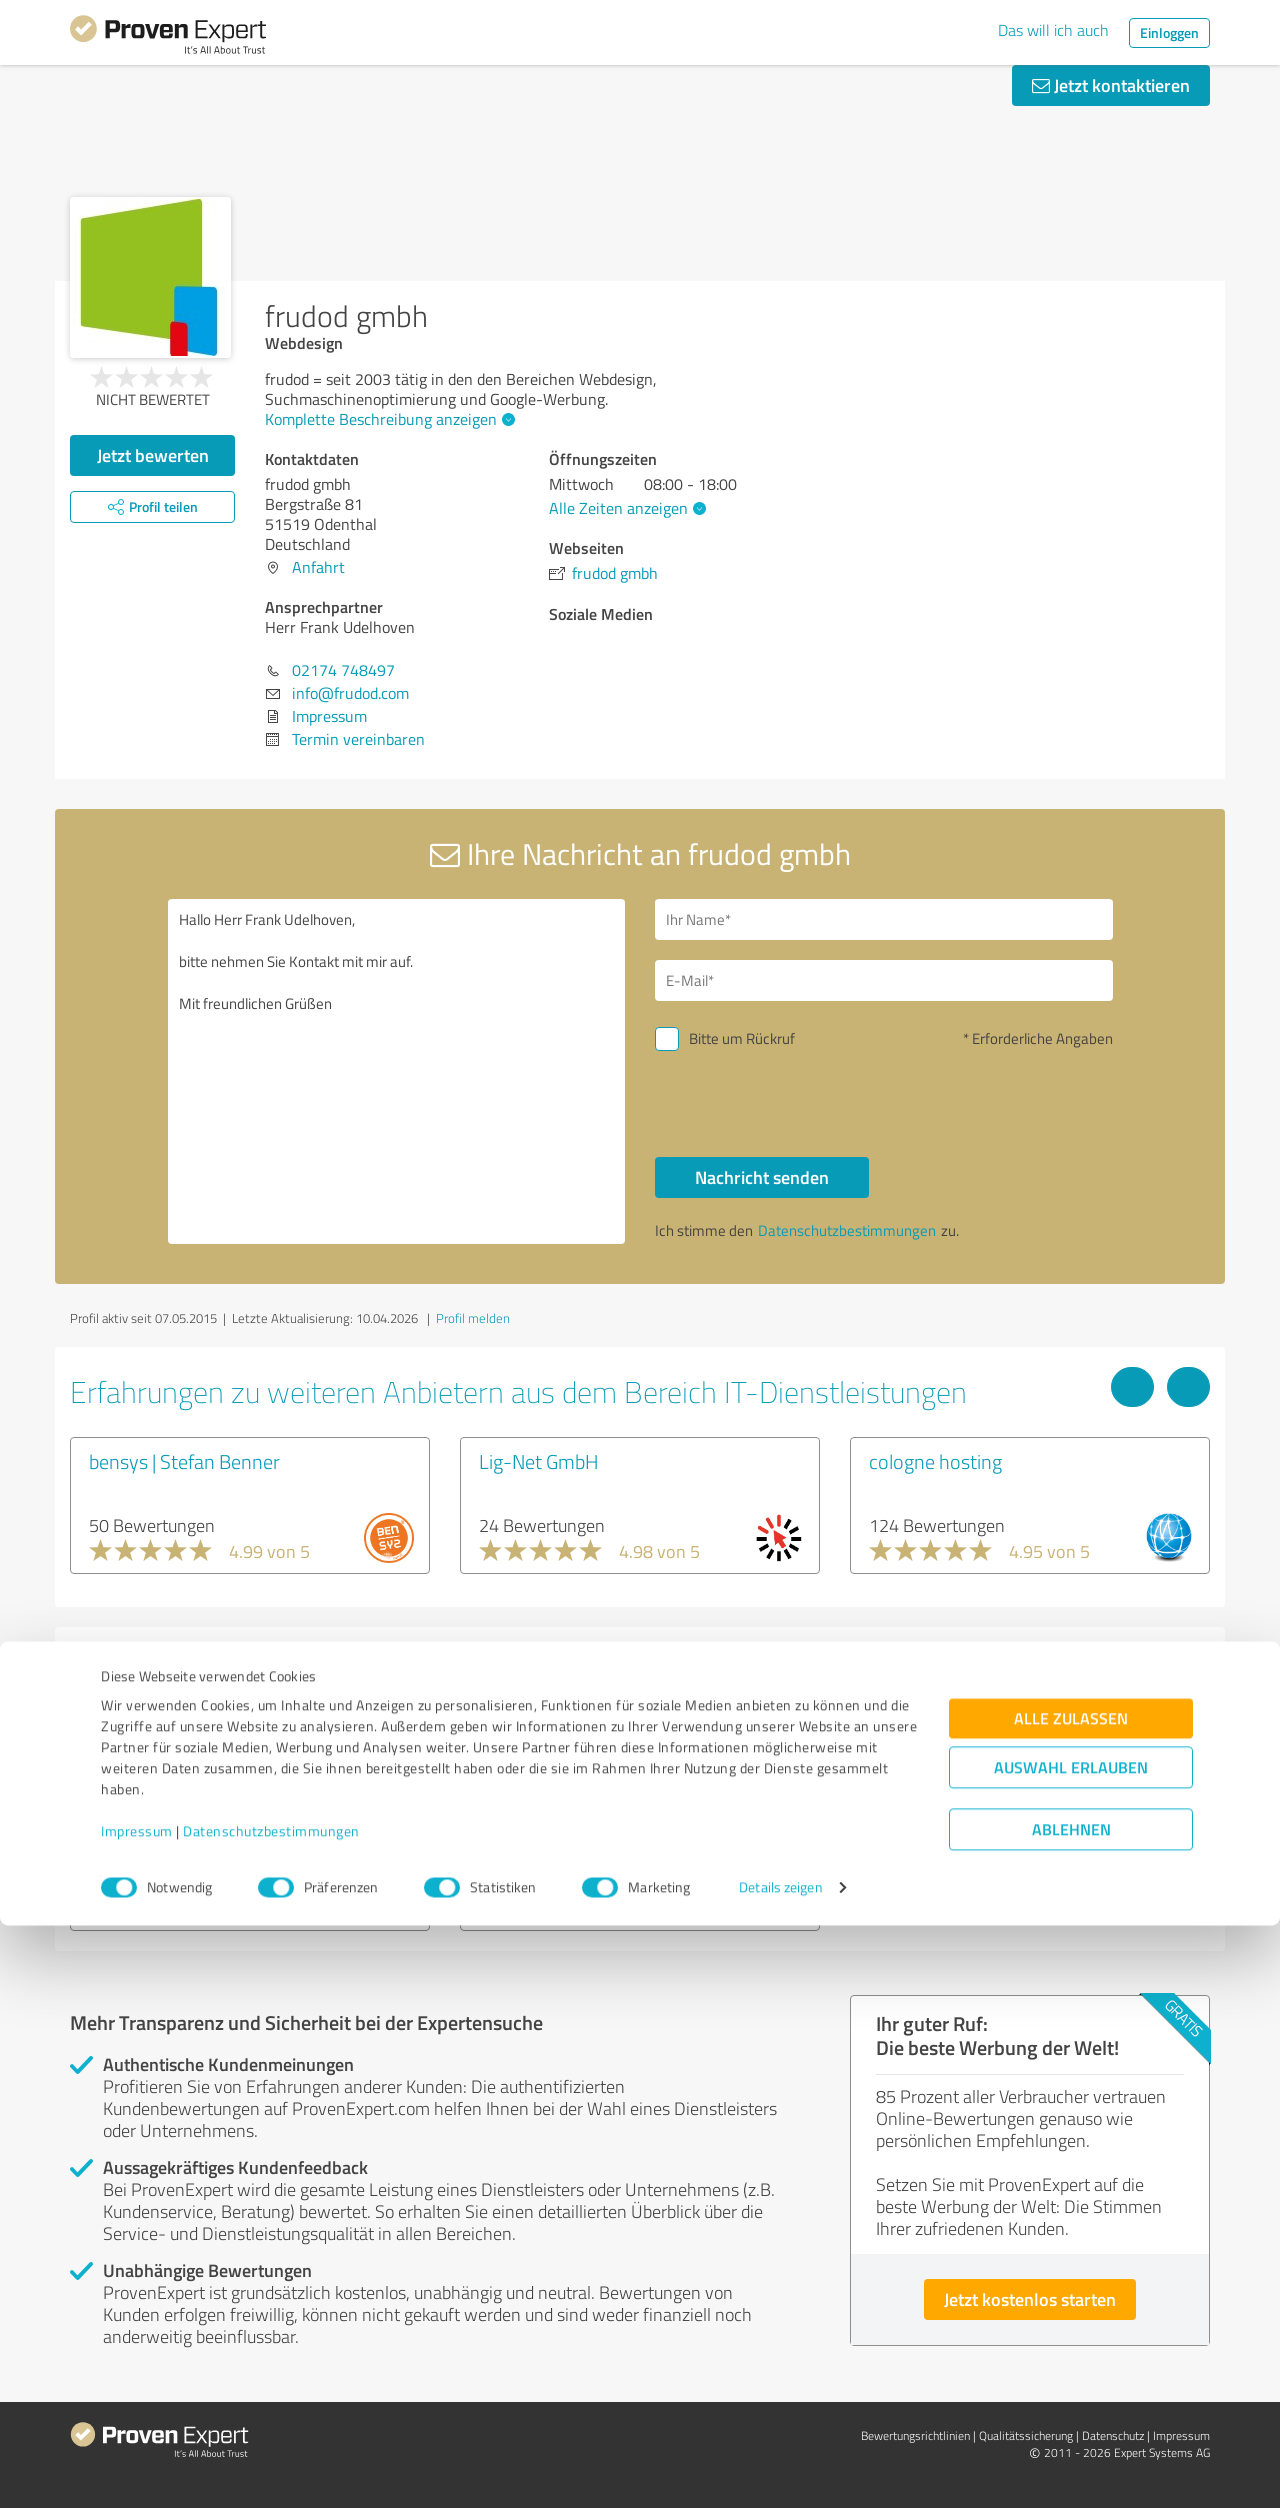 The width and height of the screenshot is (1280, 2508). What do you see at coordinates (179, 1891) in the screenshot?
I see `Experten anzeigen` at bounding box center [179, 1891].